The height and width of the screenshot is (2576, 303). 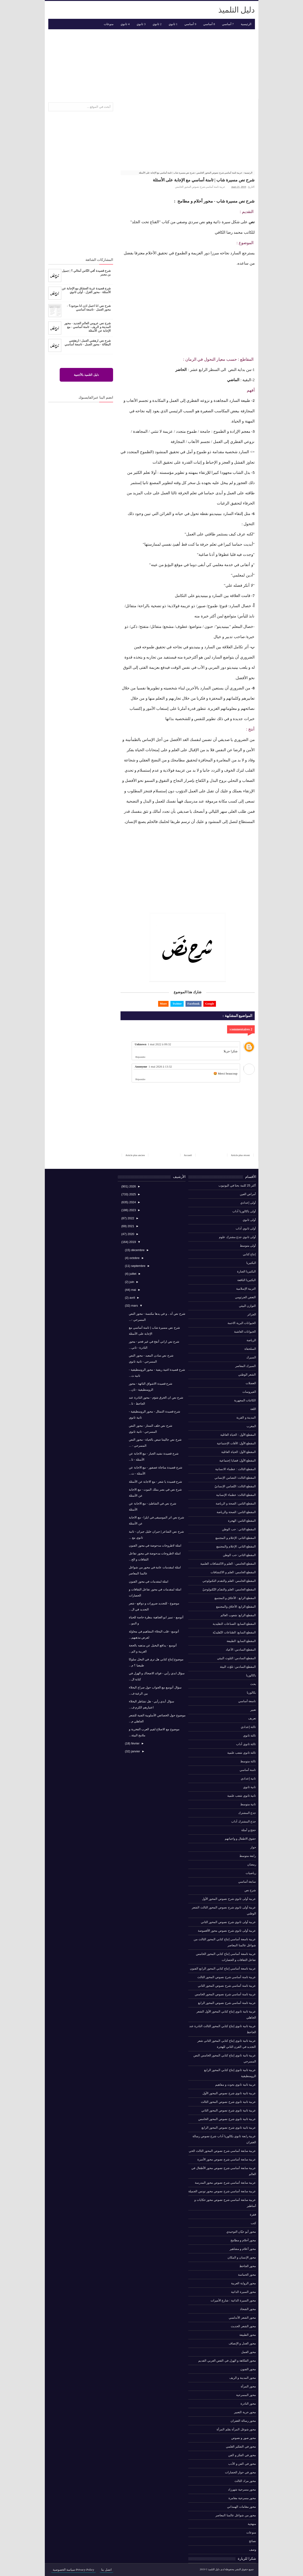 I want to click on محور في حوار الحضارات, so click(x=240, y=2472).